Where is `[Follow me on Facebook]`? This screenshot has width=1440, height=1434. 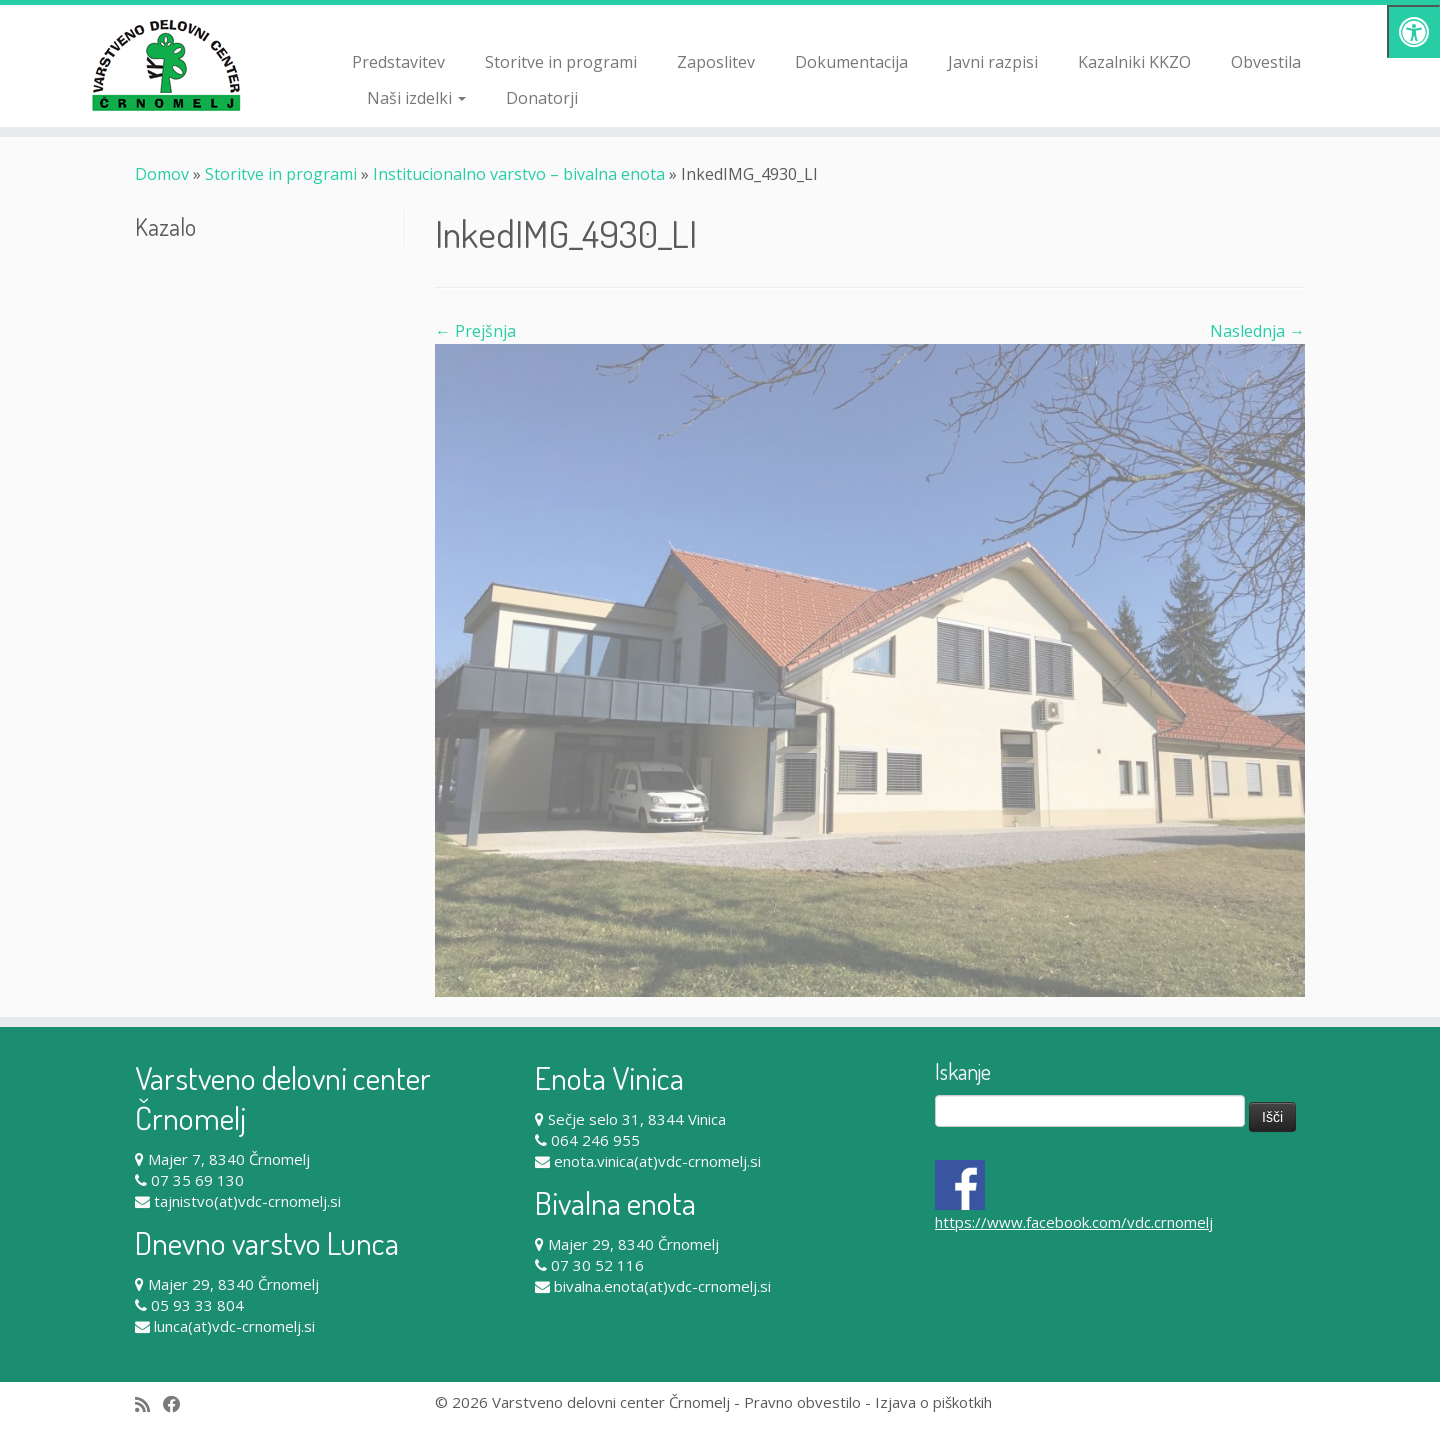 [Follow me on Facebook] is located at coordinates (178, 1404).